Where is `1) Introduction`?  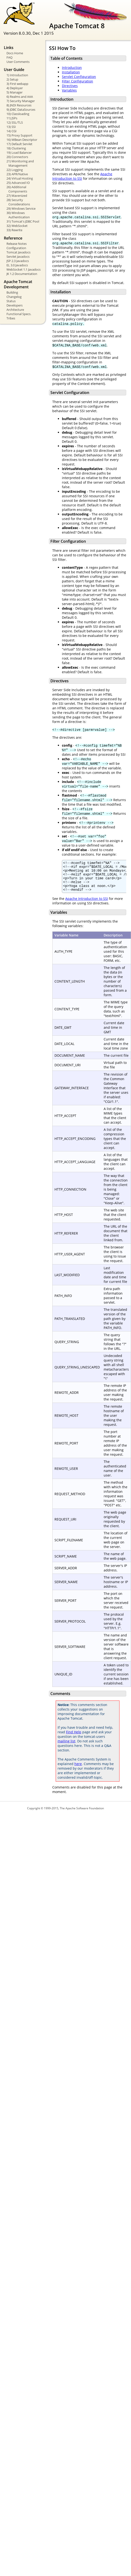 1) Introduction is located at coordinates (17, 75).